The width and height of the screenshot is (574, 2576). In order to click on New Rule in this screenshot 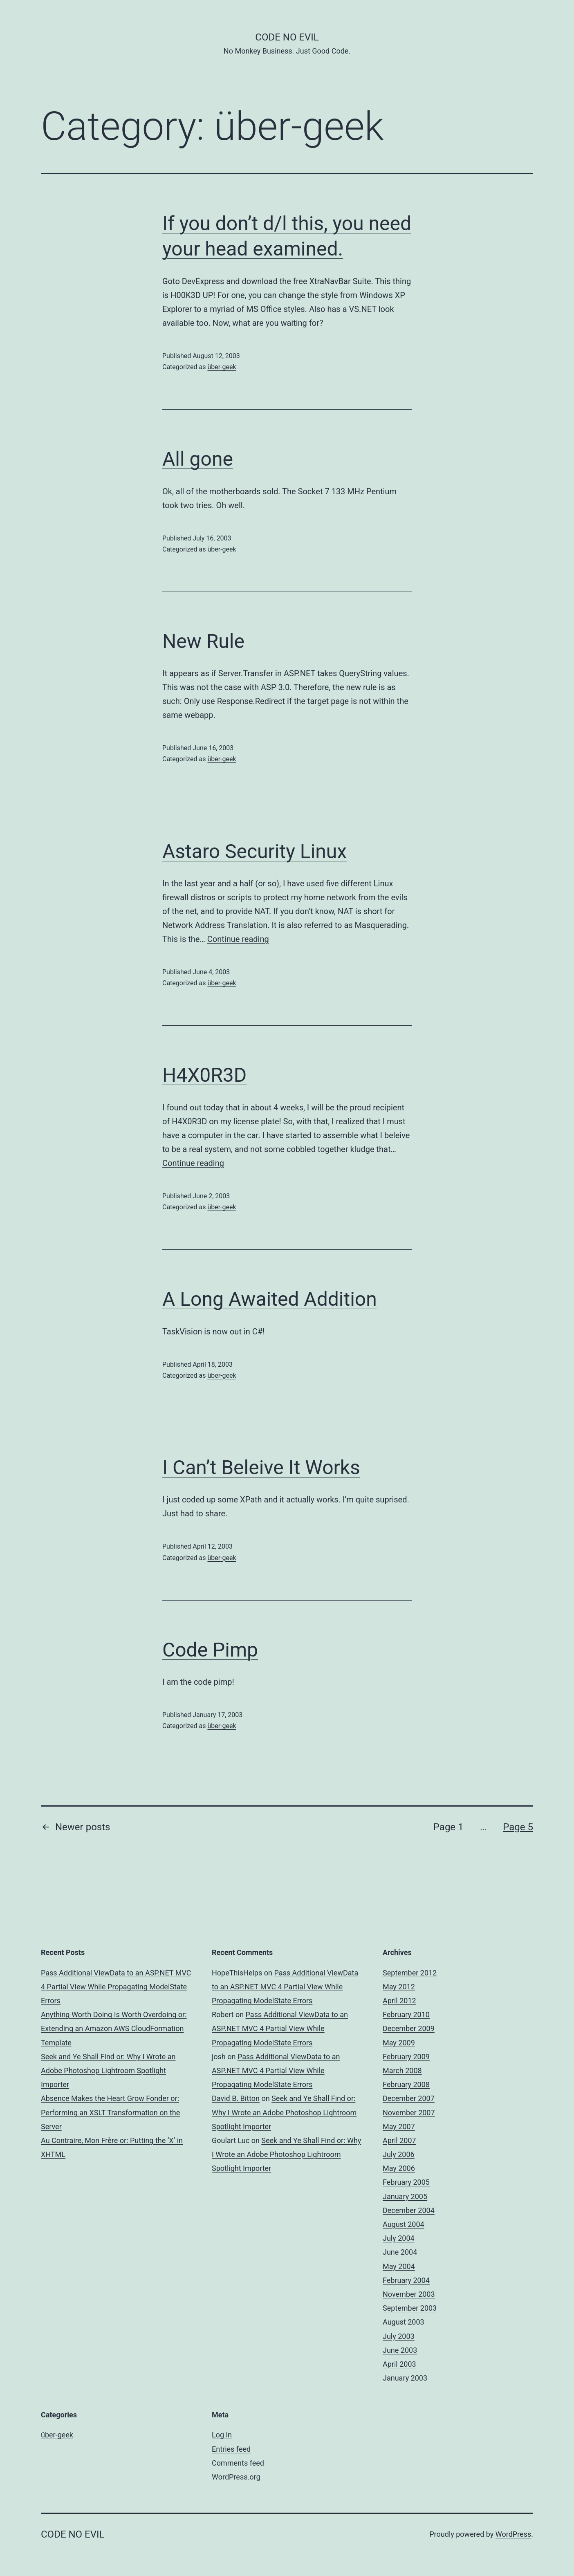, I will do `click(203, 641)`.